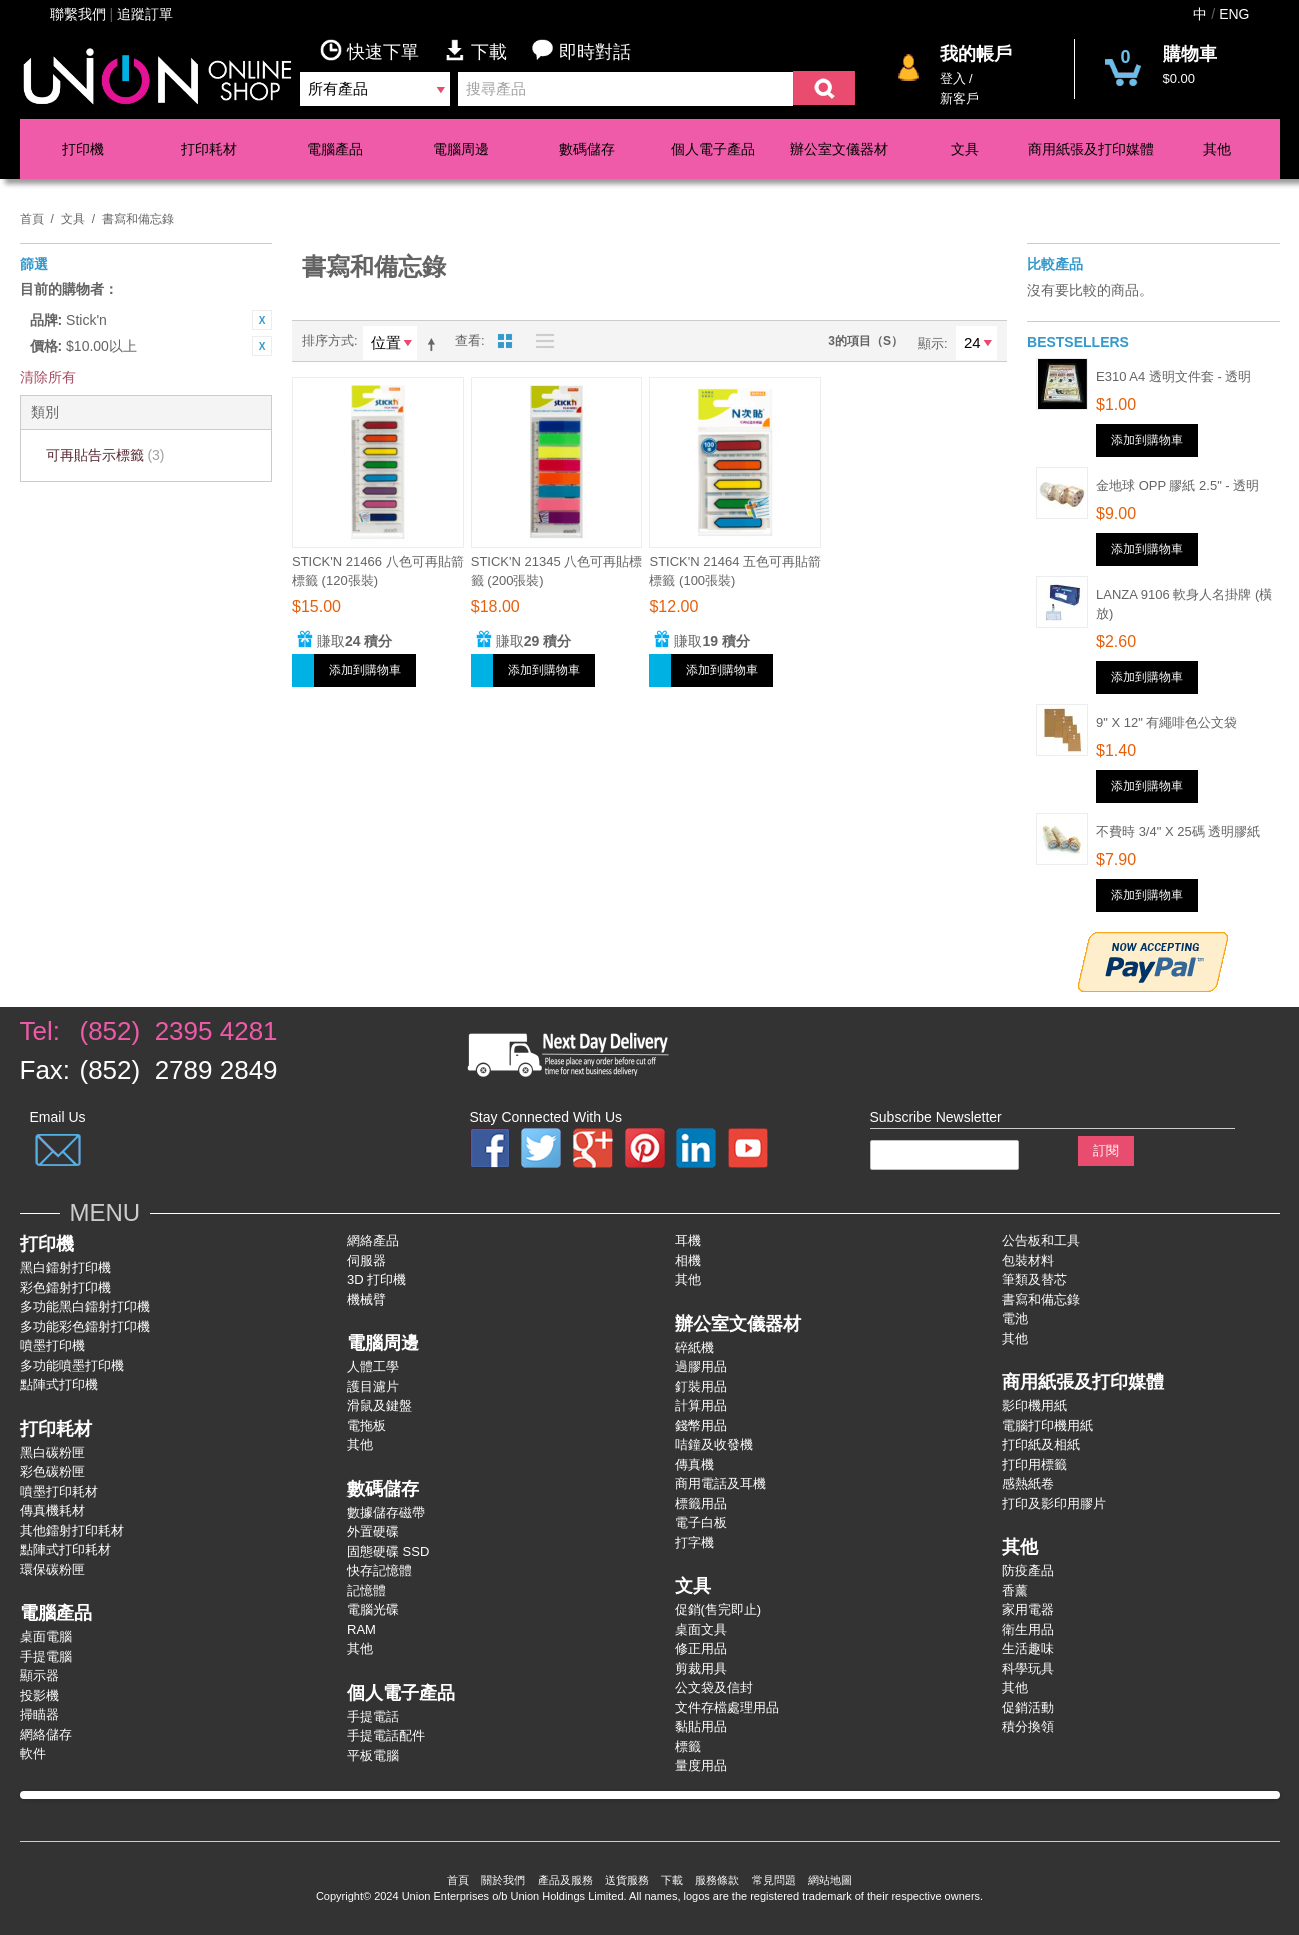 The image size is (1299, 1935). Describe the element at coordinates (209, 149) in the screenshot. I see `打印耗材` at that location.